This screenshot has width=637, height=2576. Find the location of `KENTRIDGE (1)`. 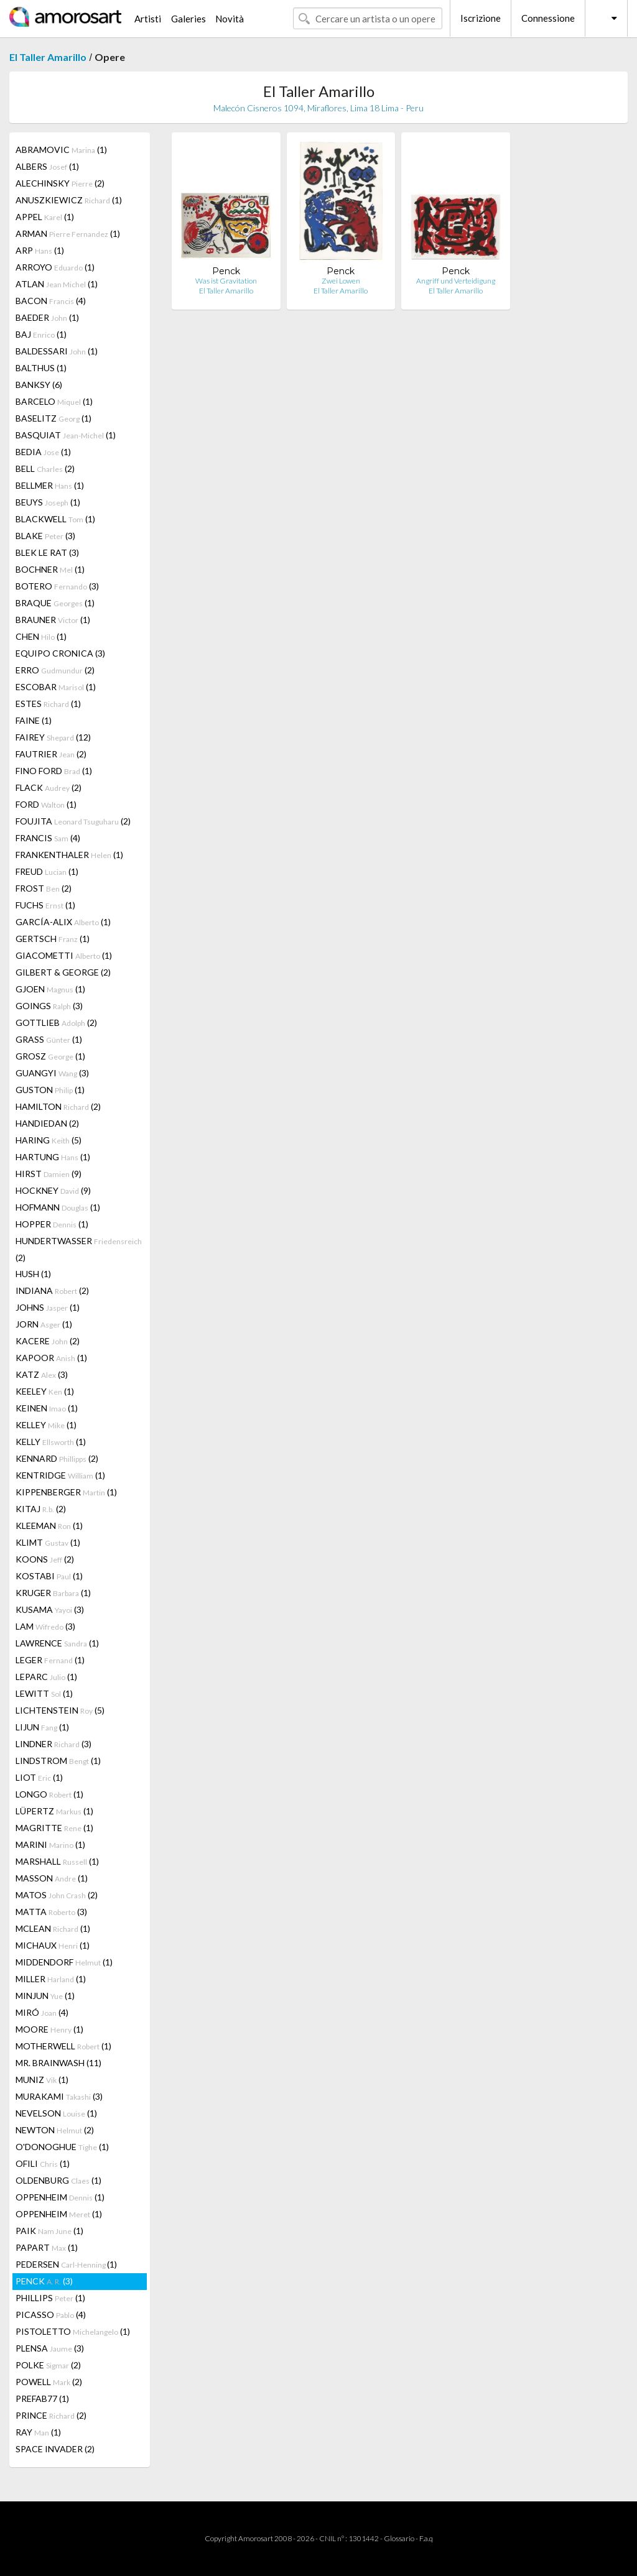

KENTRIDGE (1) is located at coordinates (60, 1475).